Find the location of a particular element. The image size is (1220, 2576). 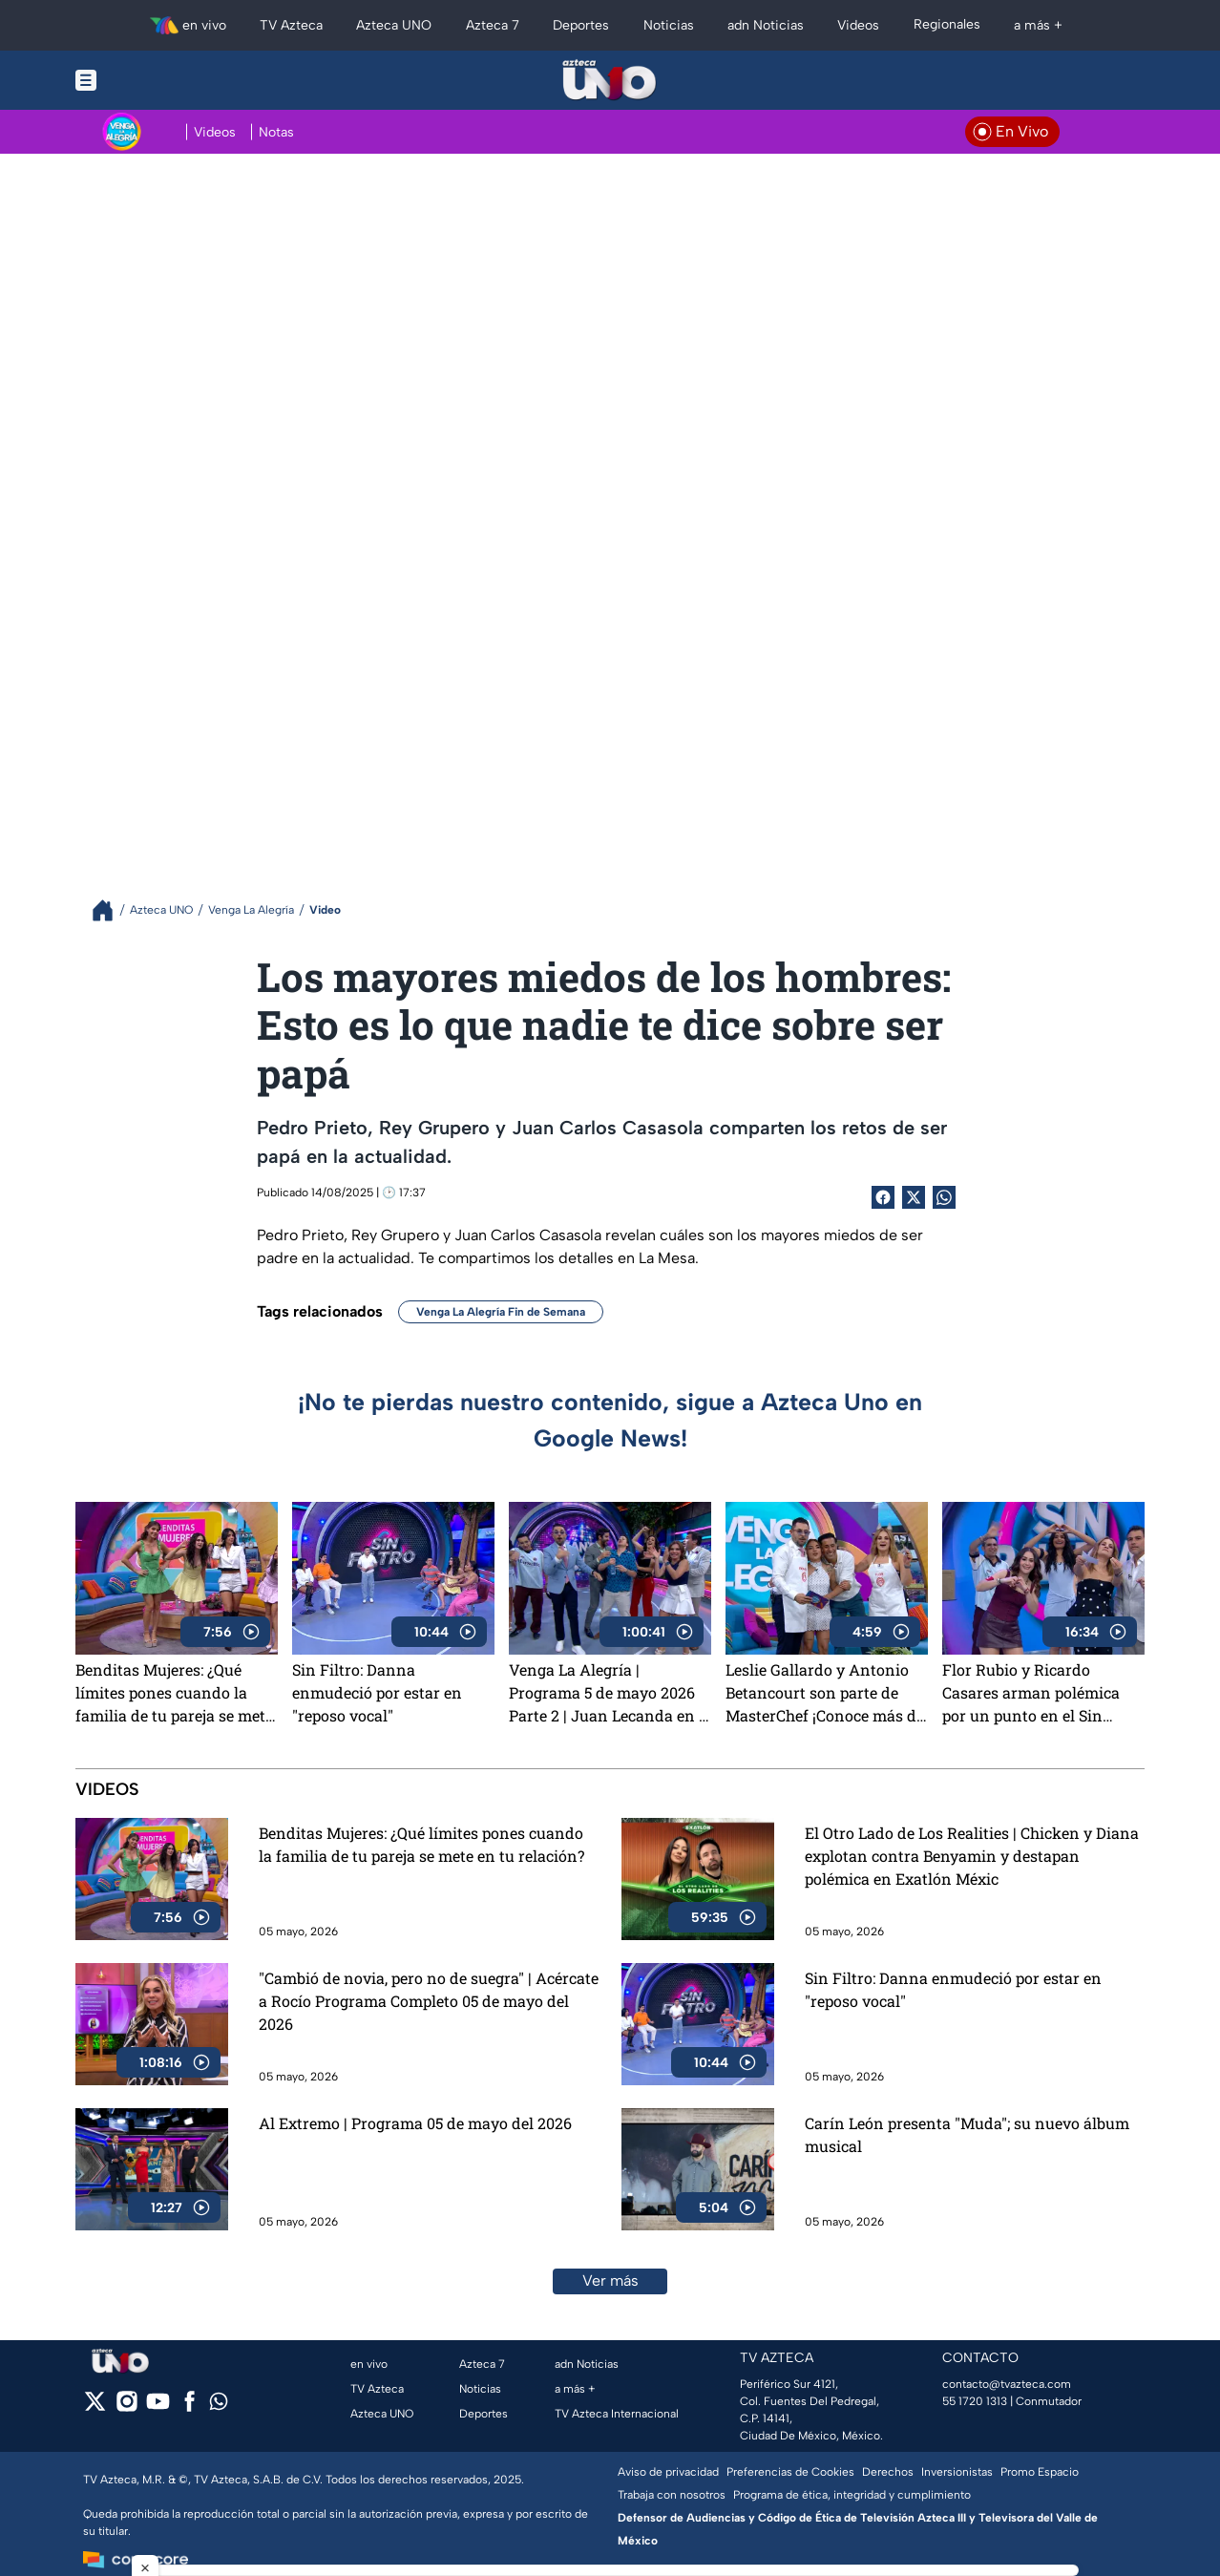

"Cambió de novia, pero no de suegra" | Acércate a Rocío Programa Completo 05 de mayo del 2026 is located at coordinates (429, 2001).